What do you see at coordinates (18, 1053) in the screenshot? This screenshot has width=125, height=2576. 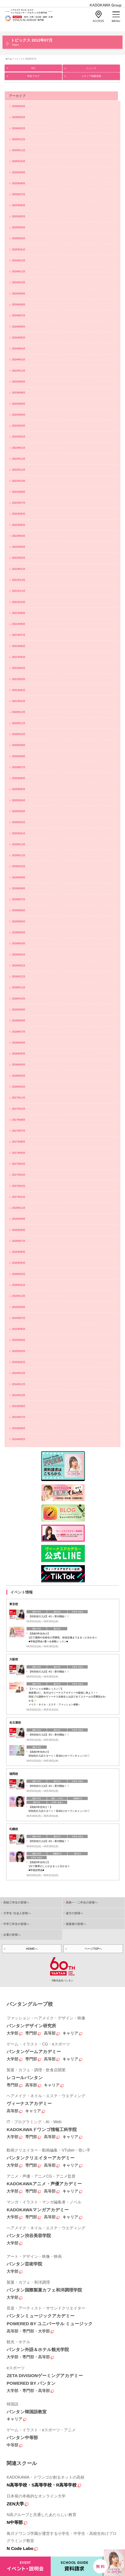 I see `2018年05月` at bounding box center [18, 1053].